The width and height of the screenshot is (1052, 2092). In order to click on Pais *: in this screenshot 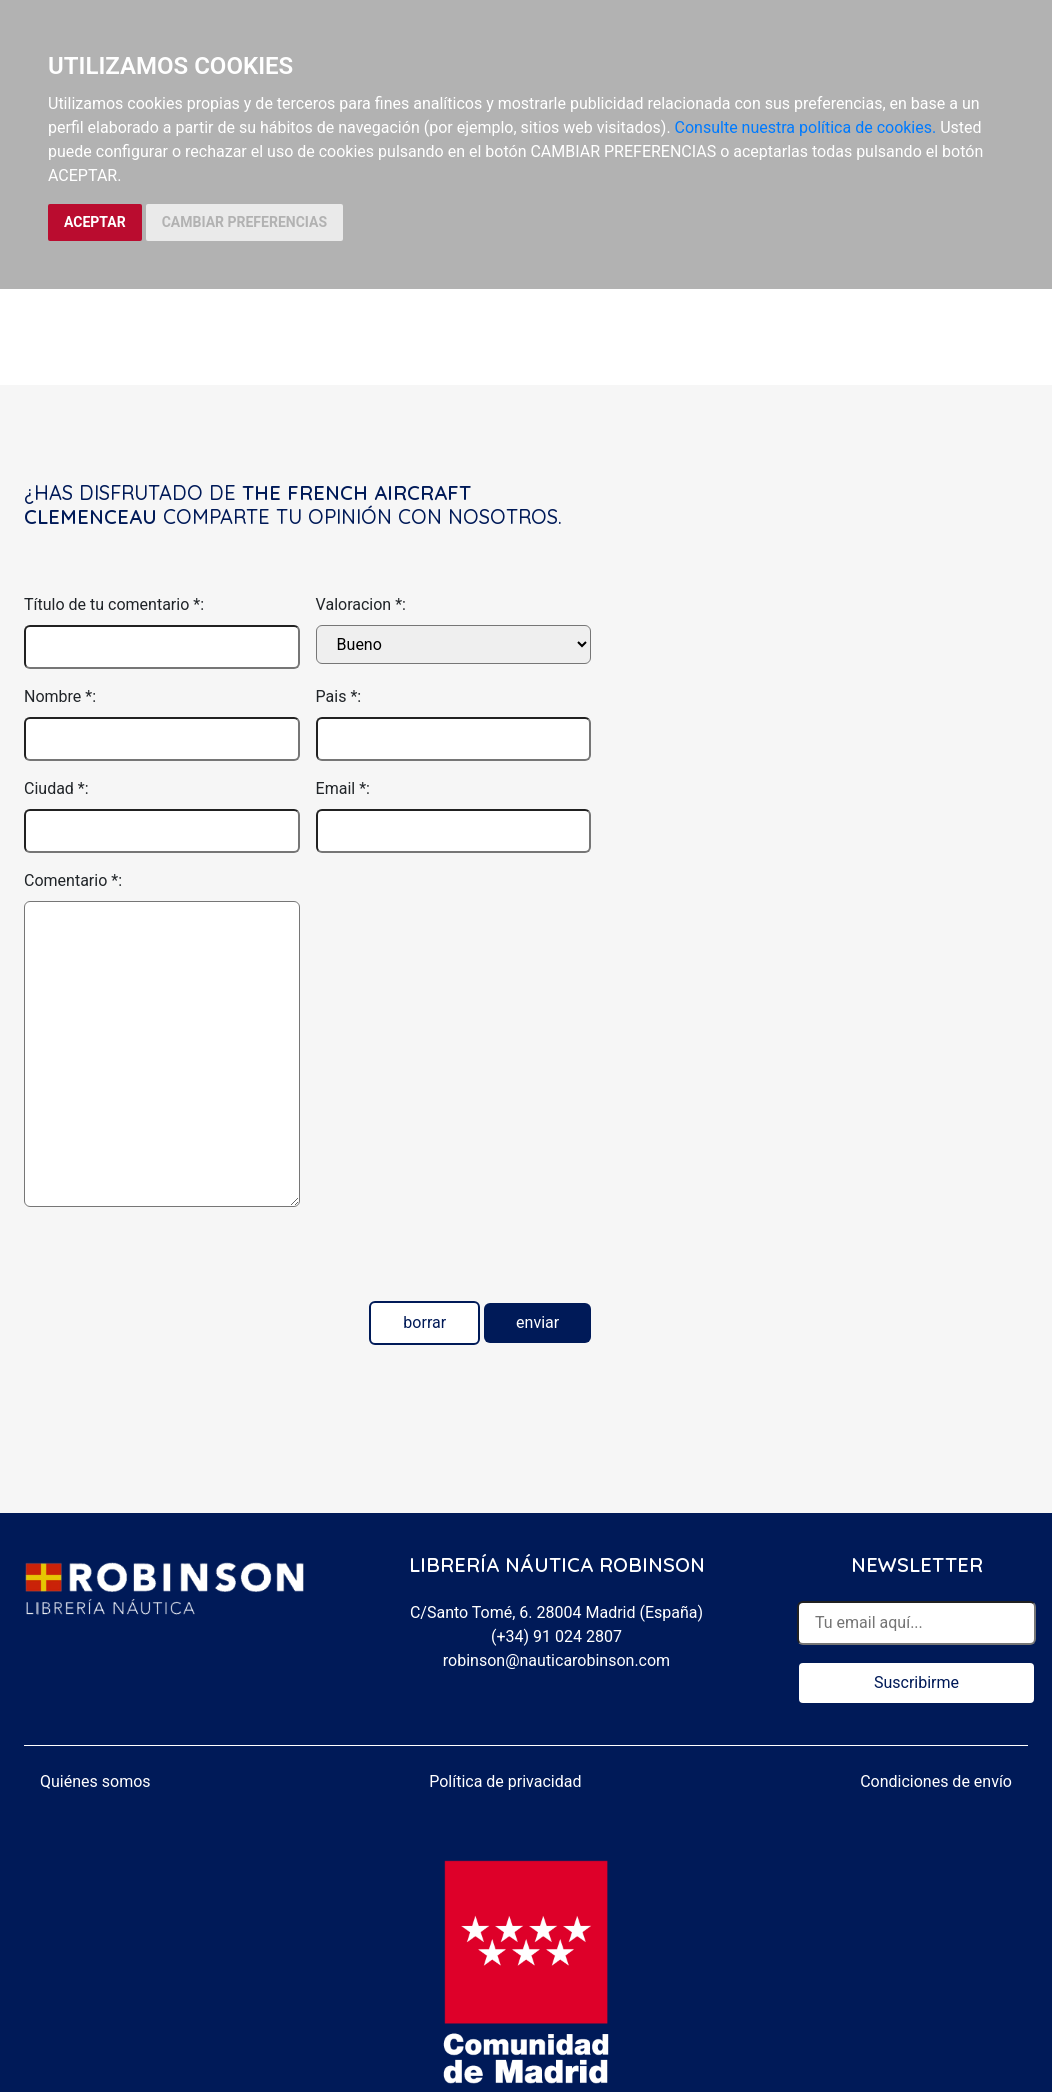, I will do `click(339, 696)`.